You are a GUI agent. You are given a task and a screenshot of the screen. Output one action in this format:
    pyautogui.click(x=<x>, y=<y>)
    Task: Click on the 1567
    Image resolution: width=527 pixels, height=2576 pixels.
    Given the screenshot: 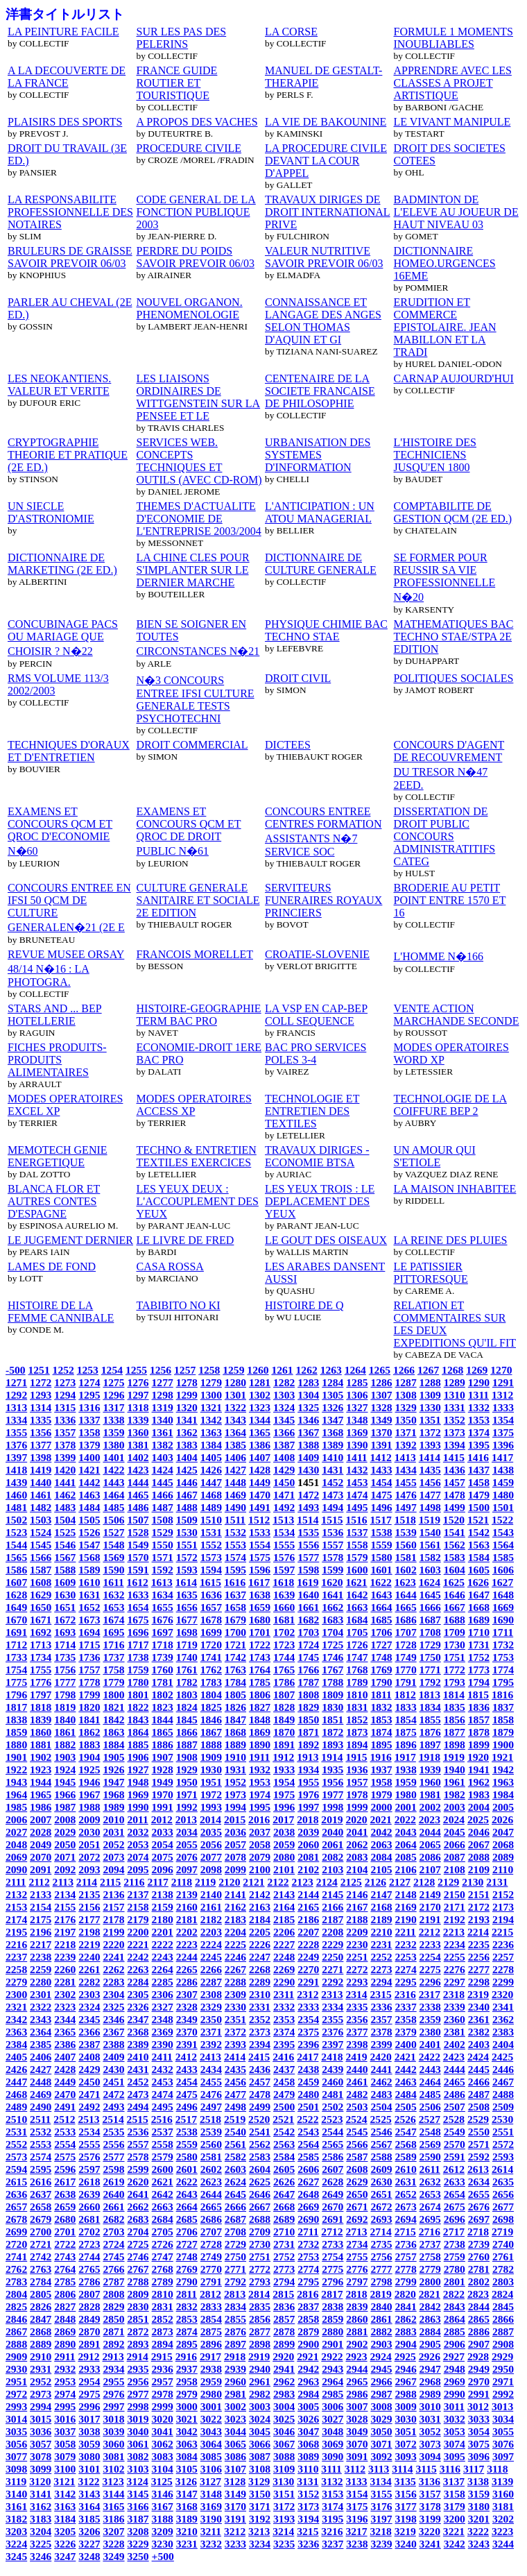 What is the action you would take?
    pyautogui.click(x=65, y=1557)
    